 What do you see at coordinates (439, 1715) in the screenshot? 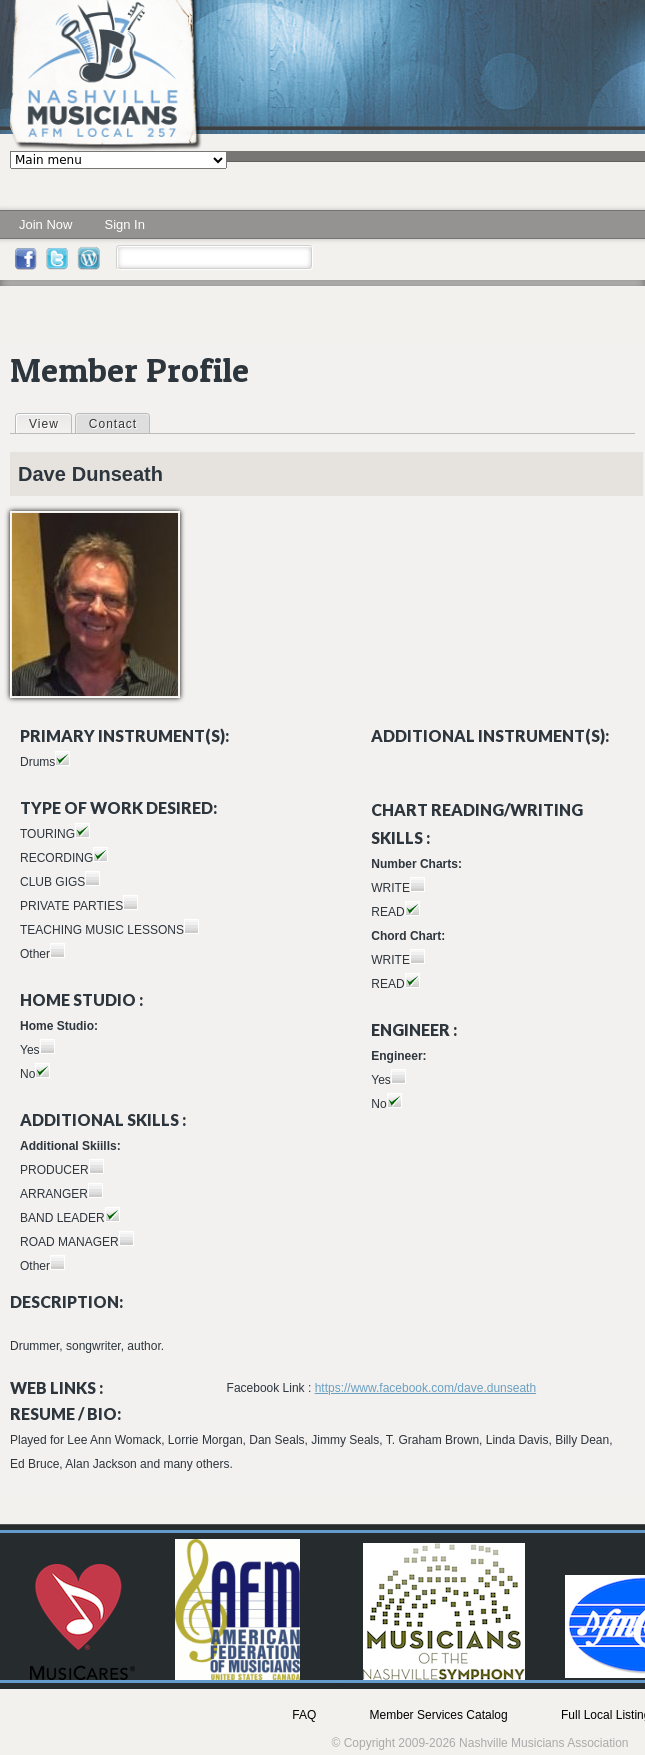
I see `Member Services Catalog` at bounding box center [439, 1715].